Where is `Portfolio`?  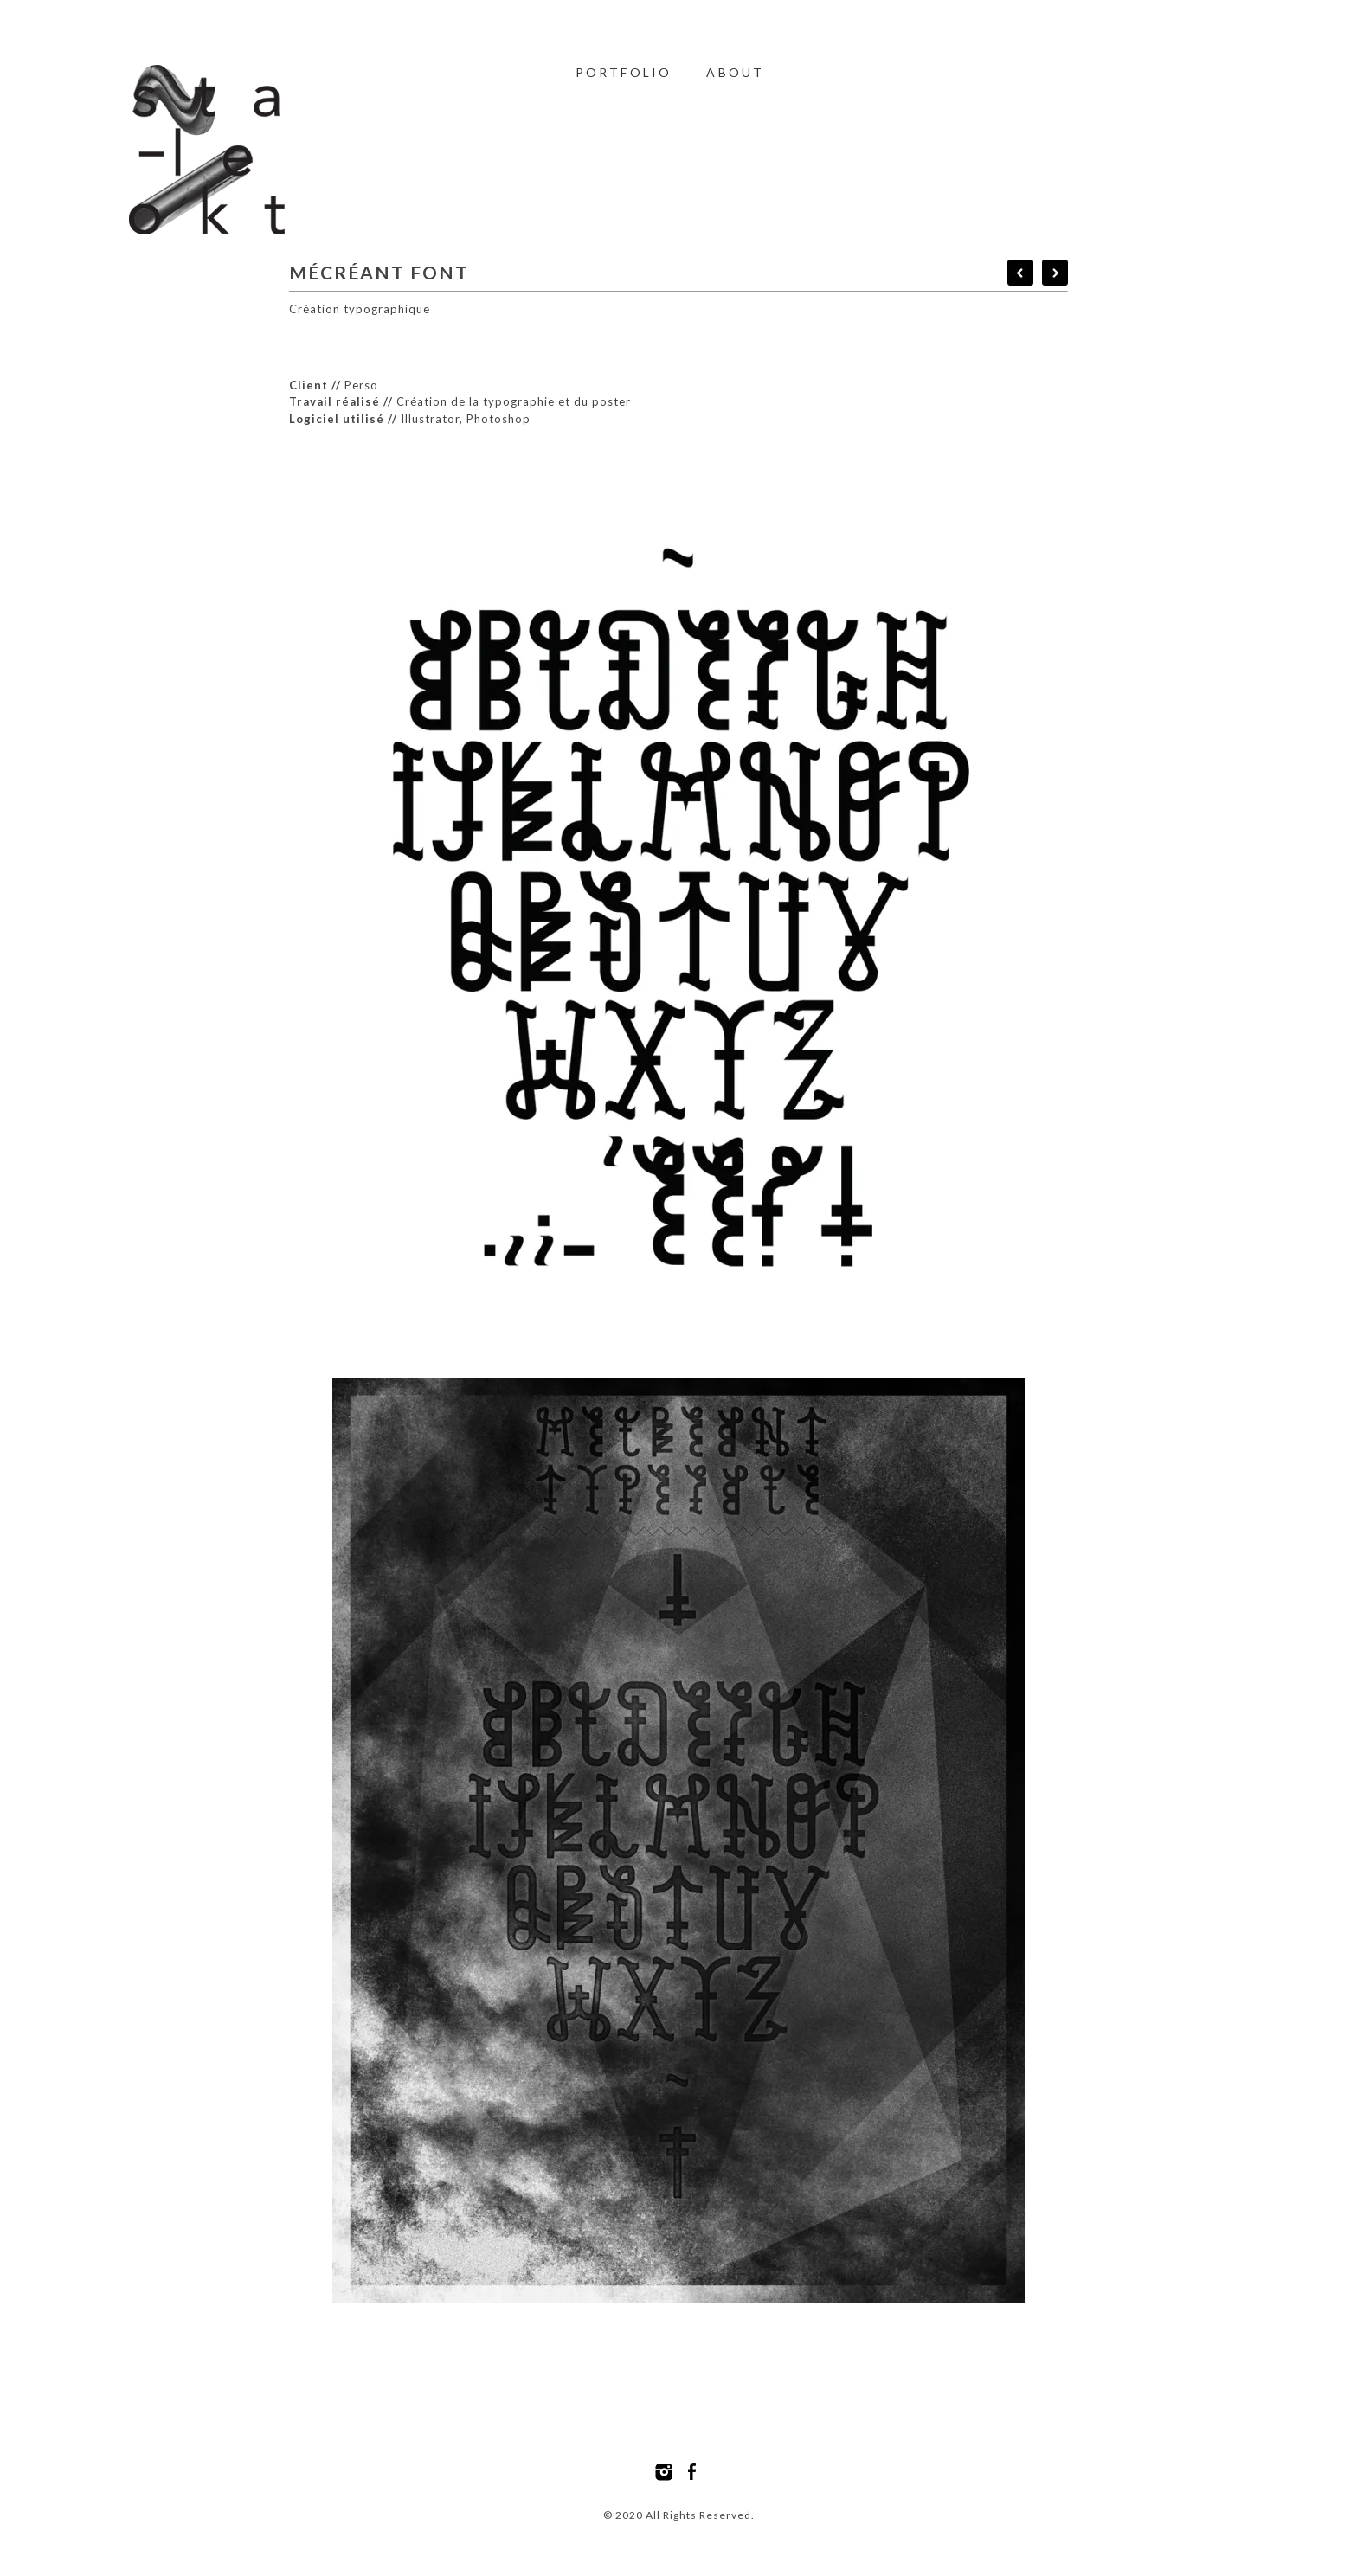
Portfolio is located at coordinates (624, 72).